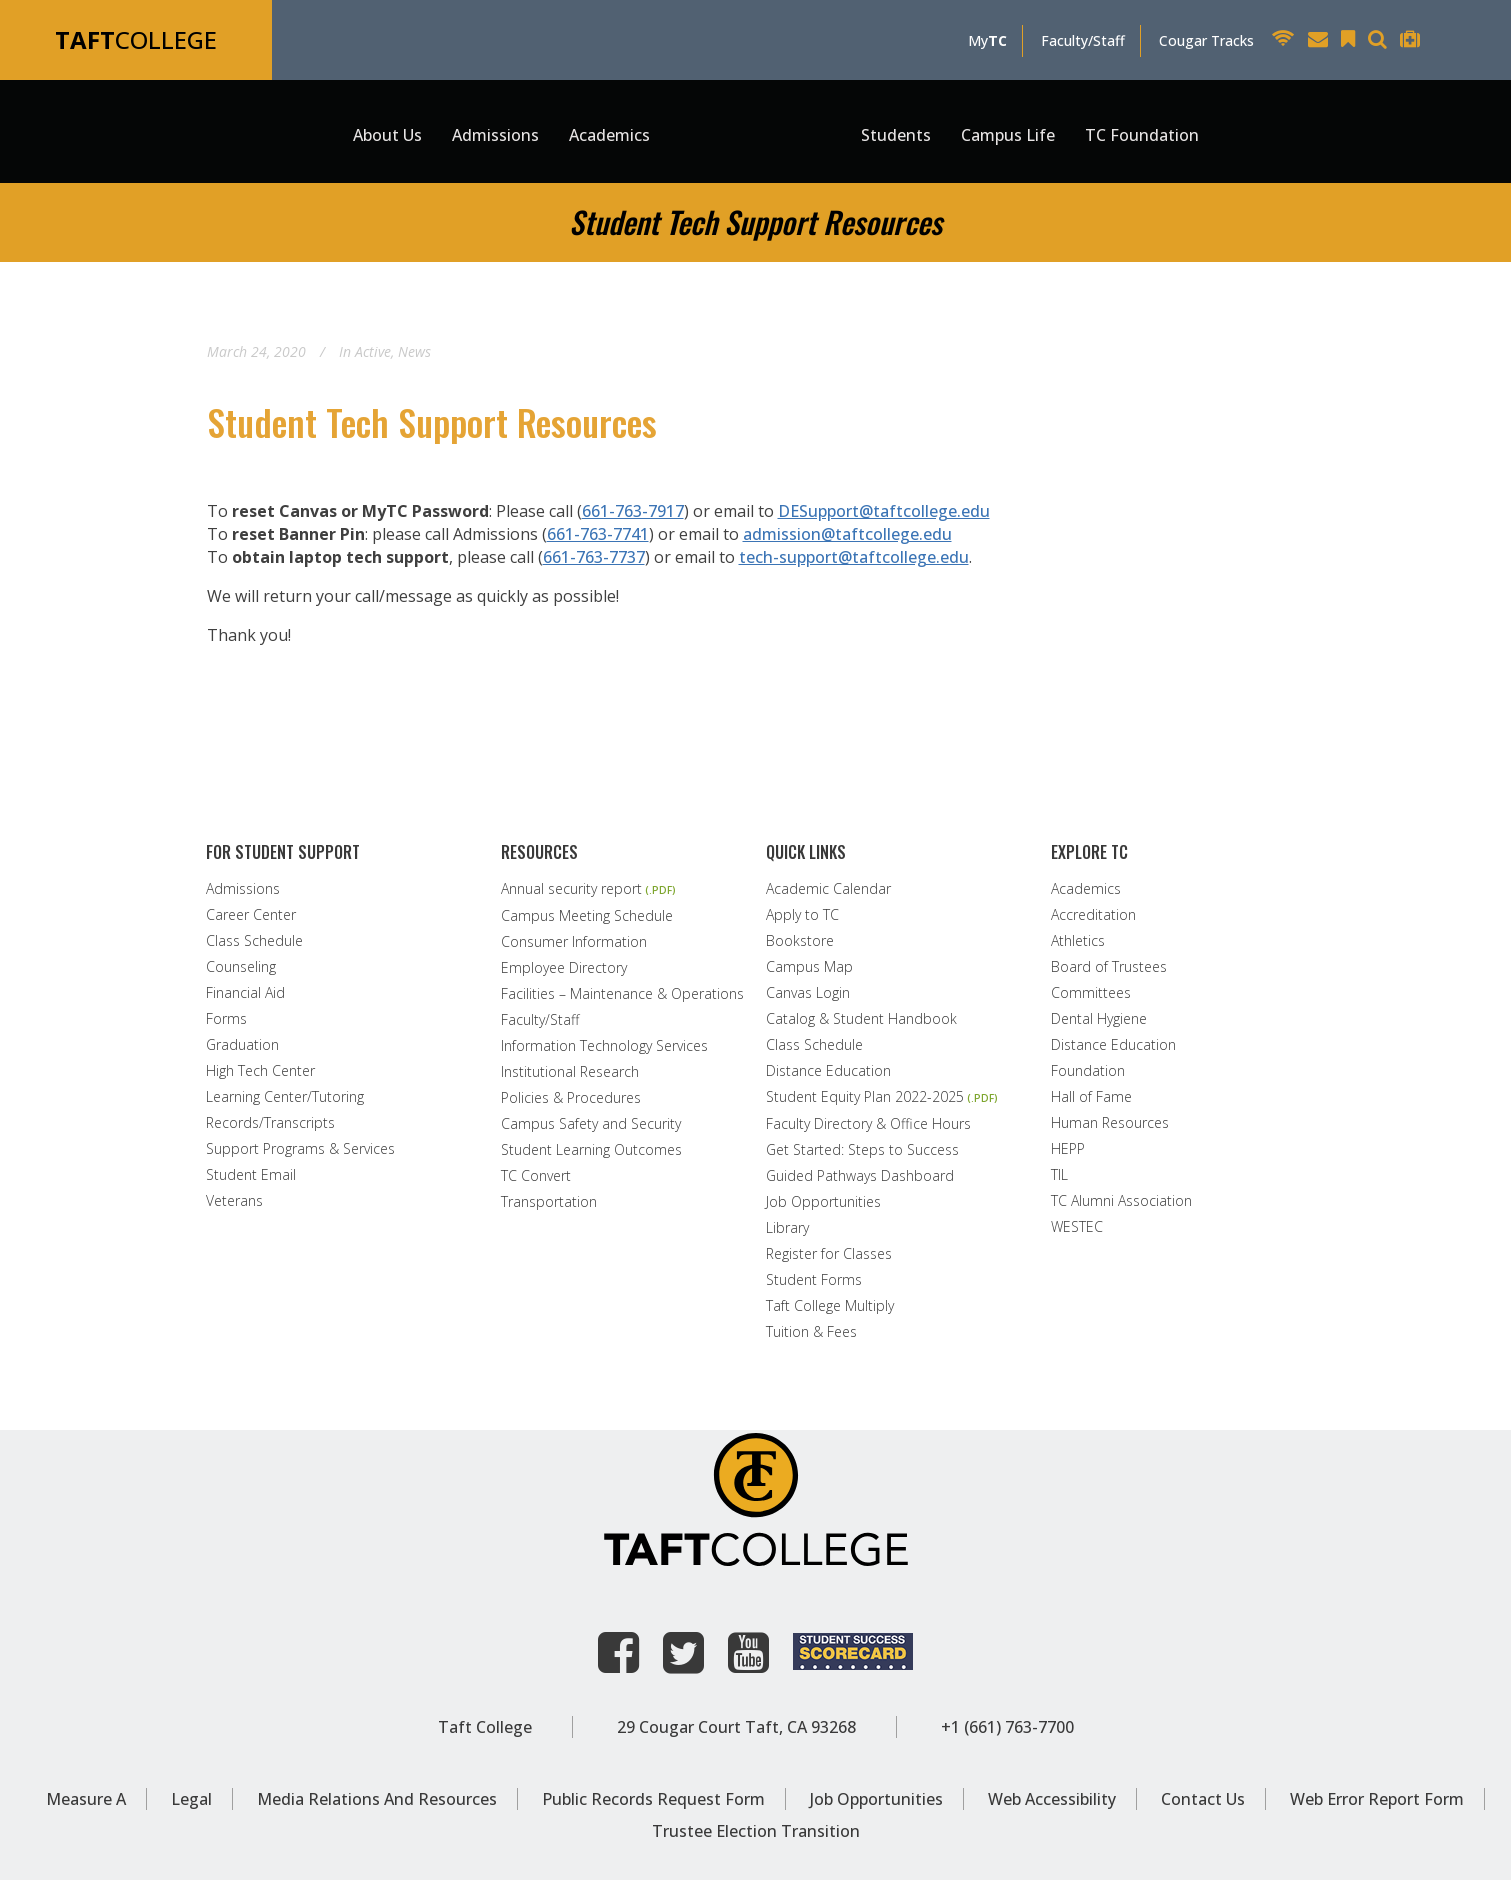 This screenshot has height=1887, width=1511. Describe the element at coordinates (570, 1079) in the screenshot. I see `Institutional Research` at that location.